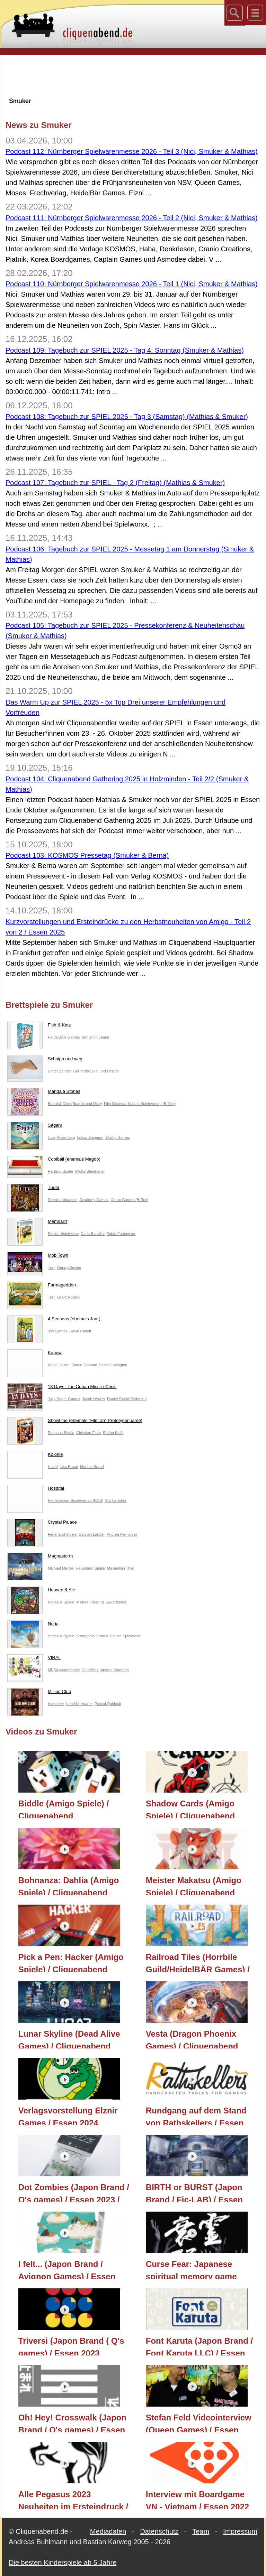 The image size is (266, 2576). What do you see at coordinates (199, 2345) in the screenshot?
I see `Font Karuta (Japon Brand / Font Karuta LLC) / Essen 2023` at bounding box center [199, 2345].